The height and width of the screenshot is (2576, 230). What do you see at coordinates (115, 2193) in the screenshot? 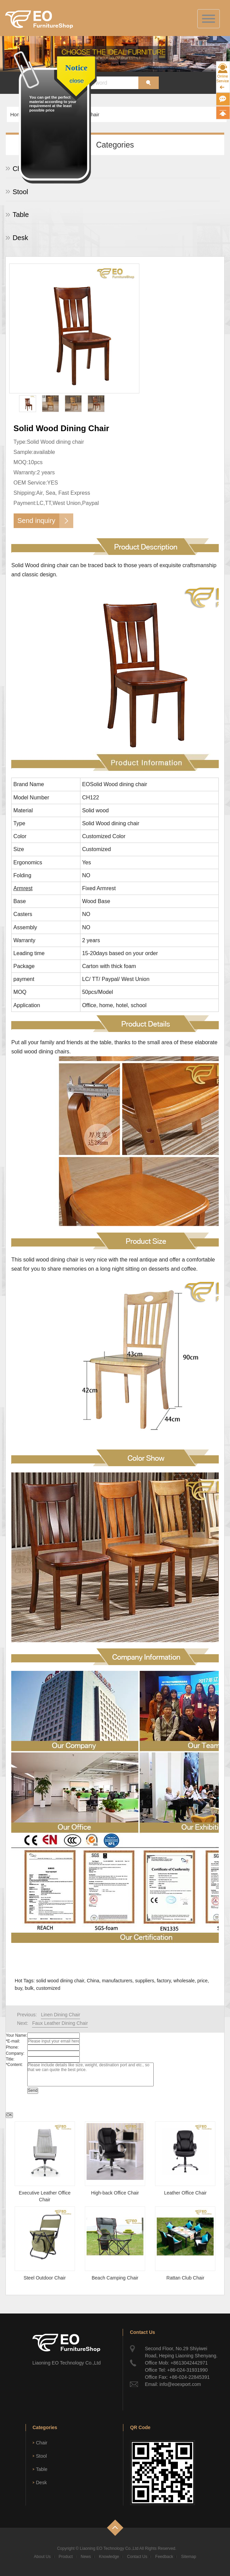
I see `High-back Office Chair` at bounding box center [115, 2193].